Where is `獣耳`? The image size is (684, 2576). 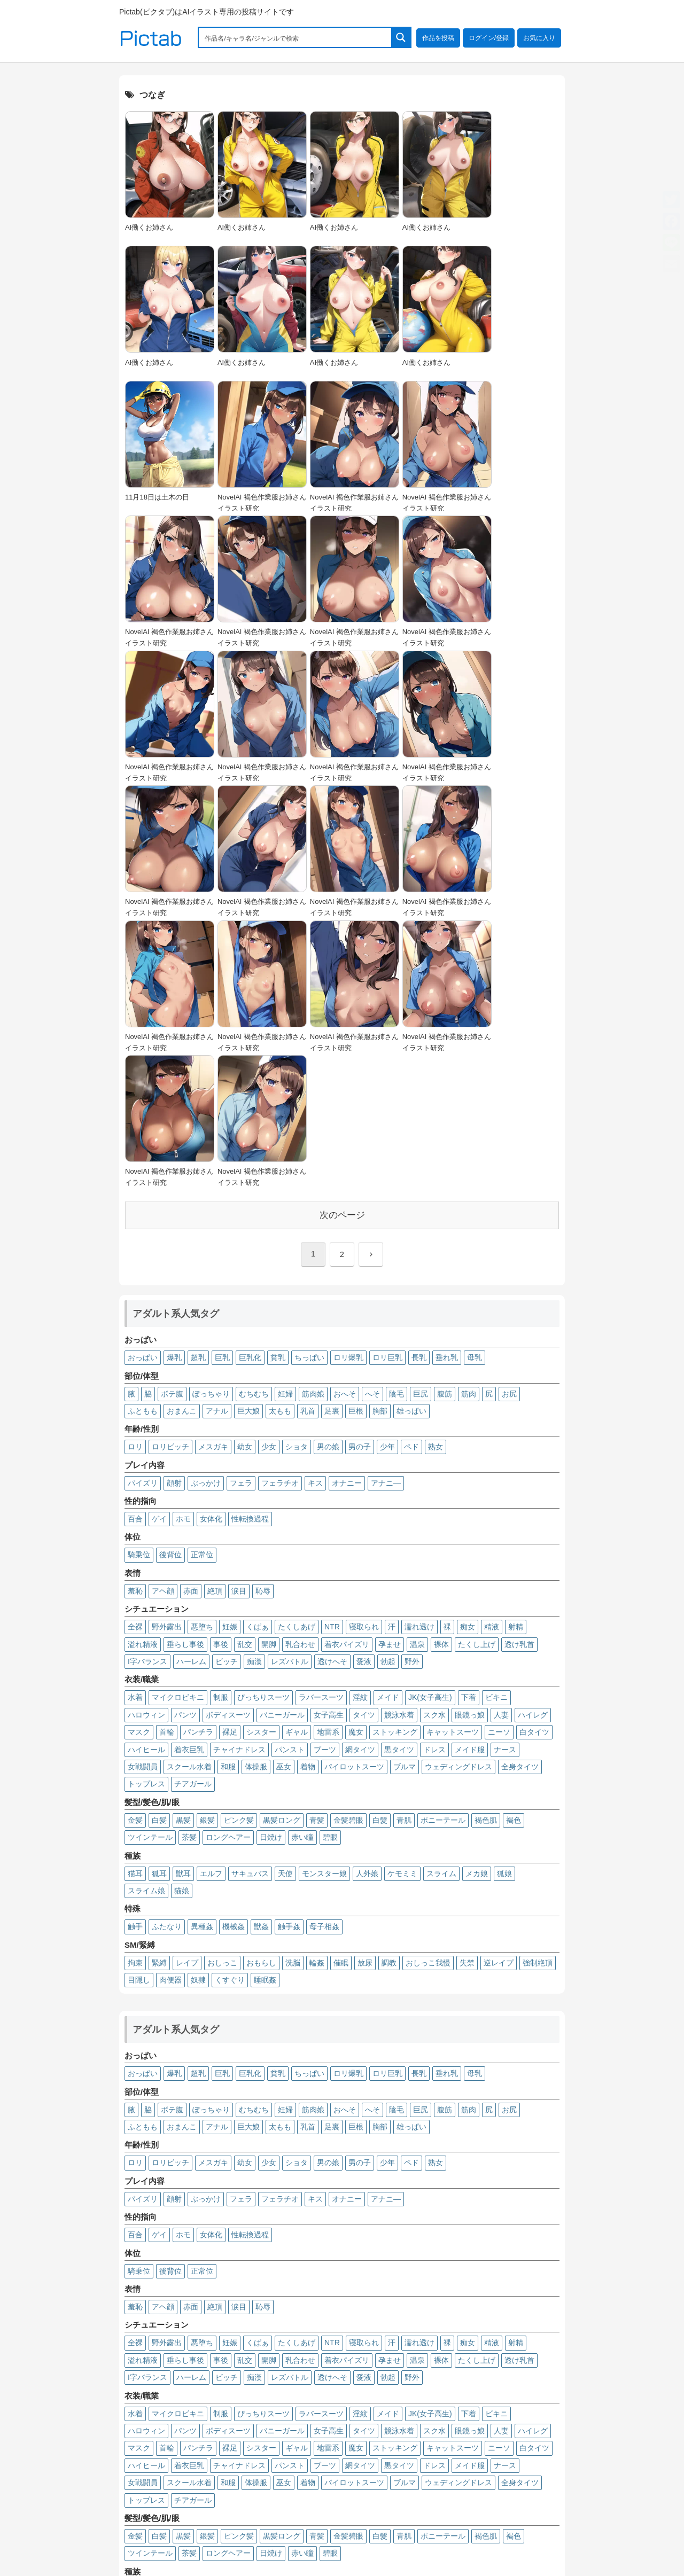
獣耳 is located at coordinates (183, 1611).